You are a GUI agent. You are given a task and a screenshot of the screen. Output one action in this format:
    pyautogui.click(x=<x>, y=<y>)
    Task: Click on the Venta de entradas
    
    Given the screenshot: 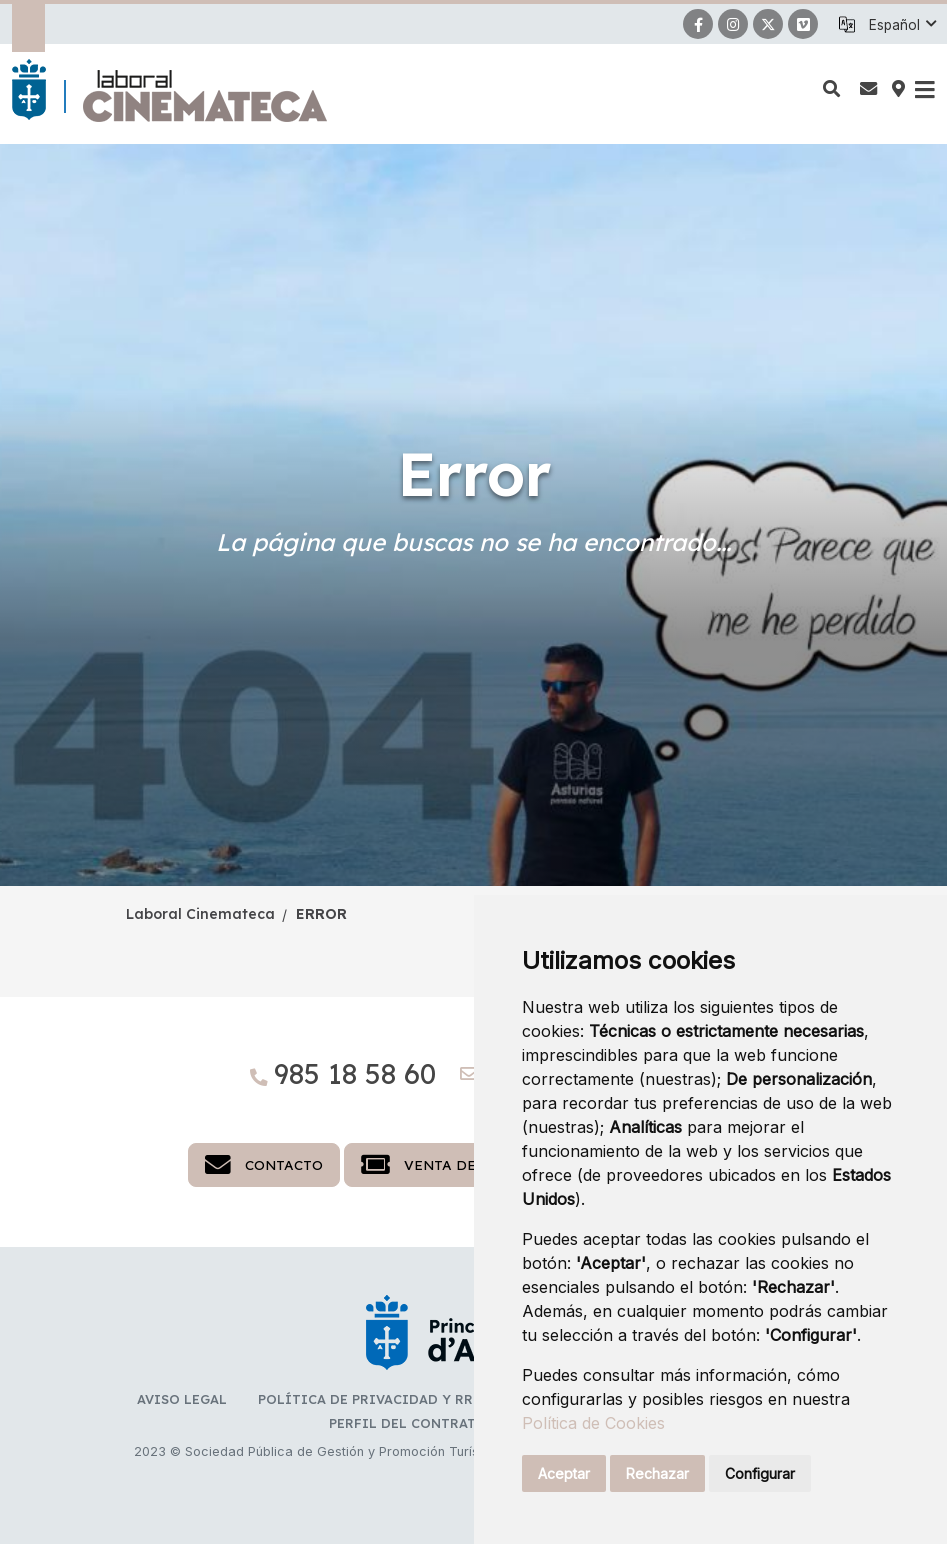 What is the action you would take?
    pyautogui.click(x=459, y=1165)
    